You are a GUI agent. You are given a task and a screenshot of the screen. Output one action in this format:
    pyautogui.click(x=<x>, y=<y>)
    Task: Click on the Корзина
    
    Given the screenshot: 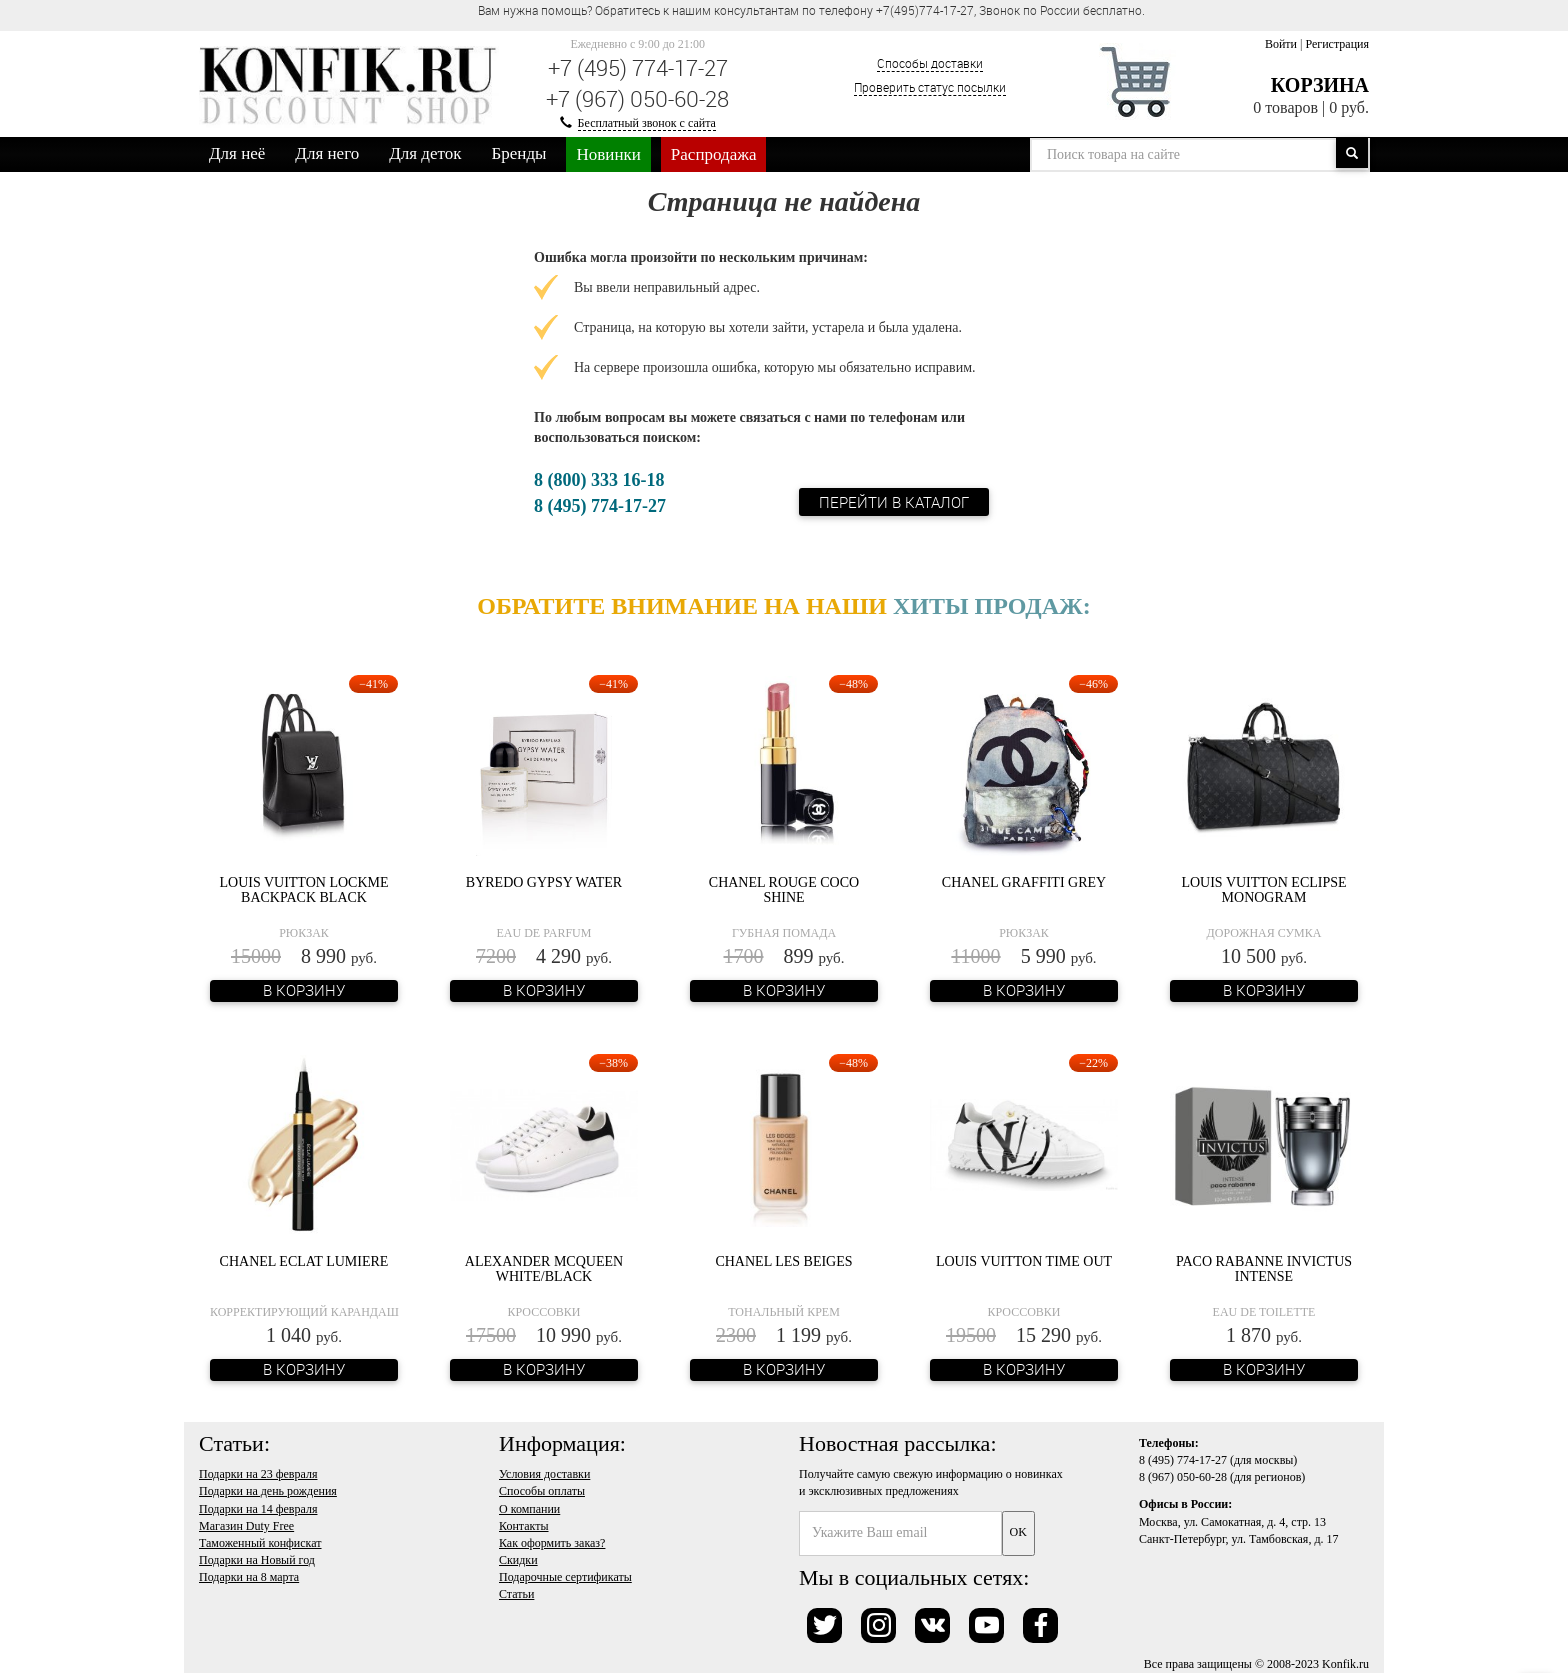 What is the action you would take?
    pyautogui.click(x=1320, y=85)
    